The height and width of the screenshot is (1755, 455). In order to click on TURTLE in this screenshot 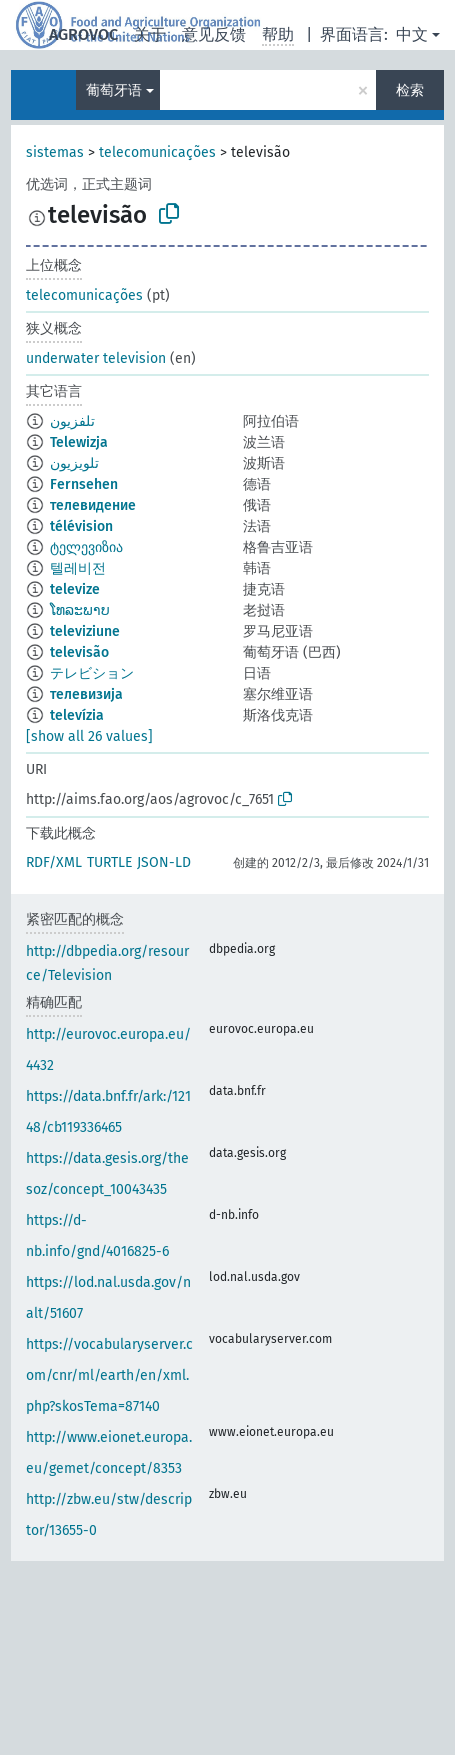, I will do `click(109, 862)`.